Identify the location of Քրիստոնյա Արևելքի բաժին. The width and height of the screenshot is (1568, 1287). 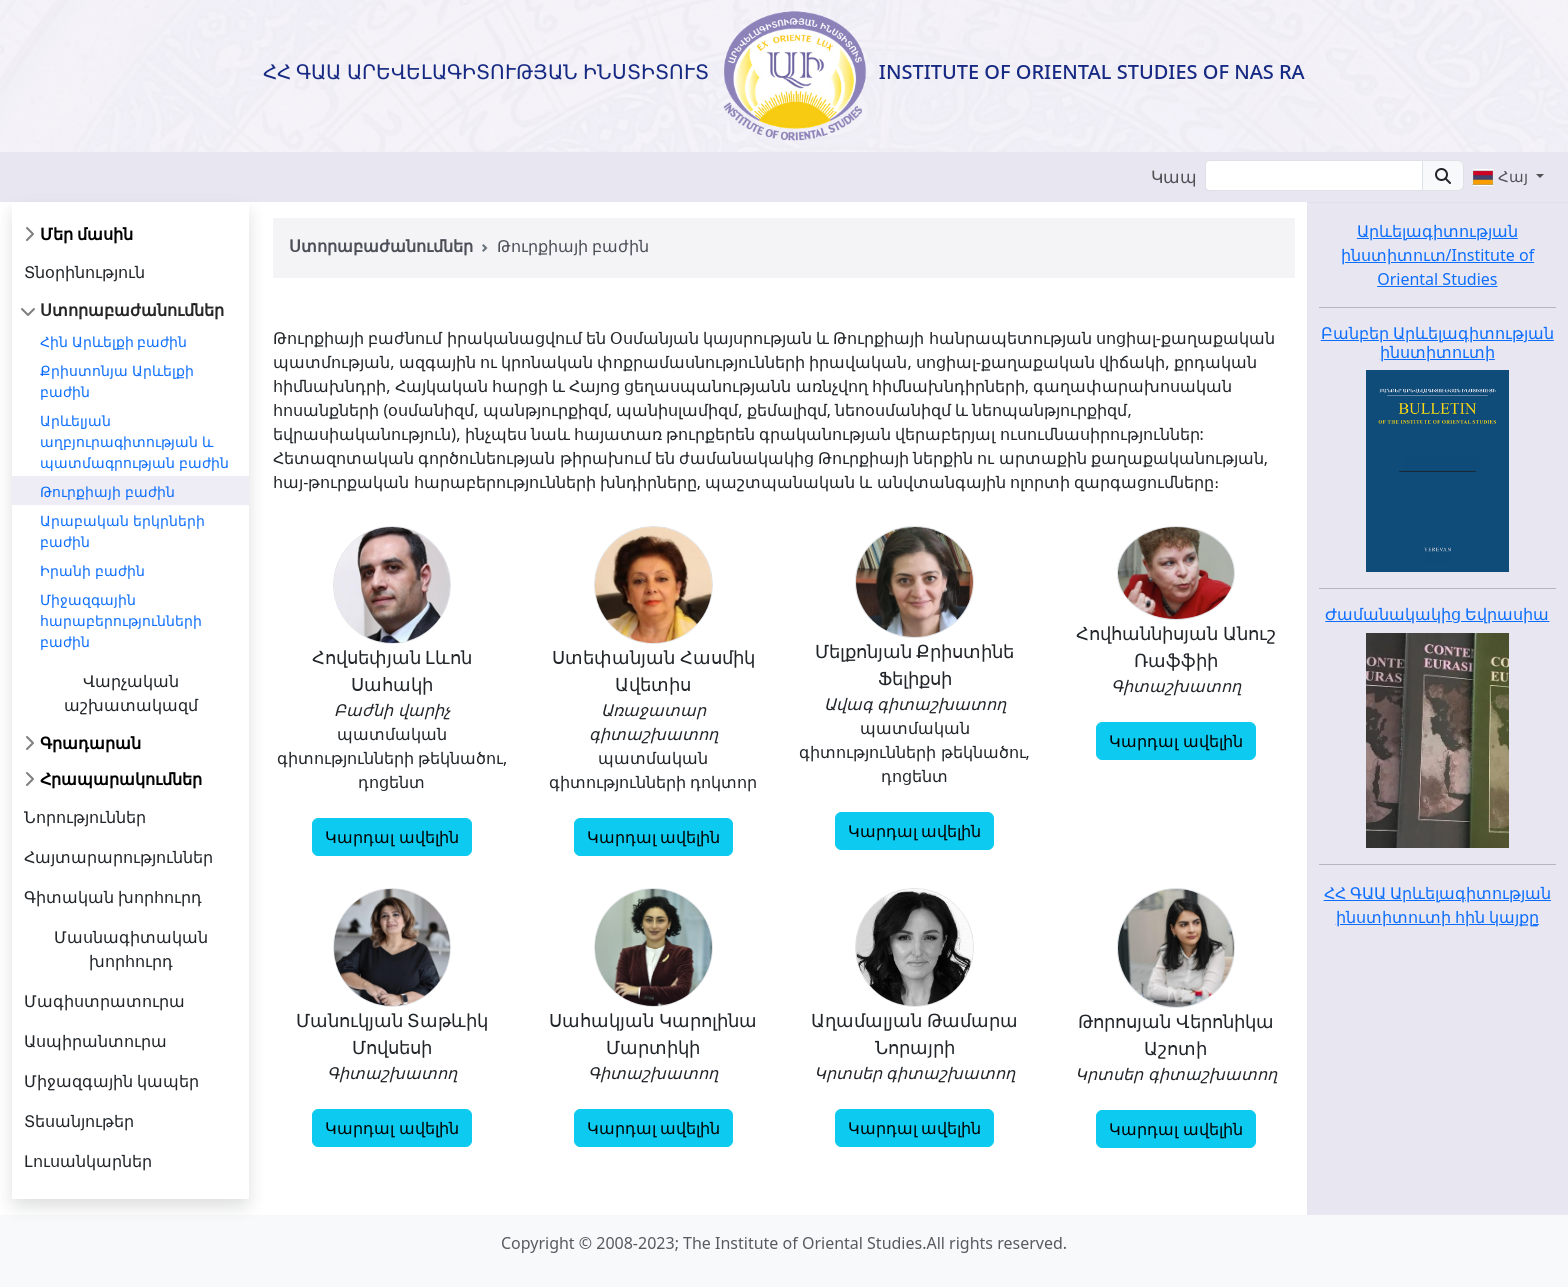
(117, 381).